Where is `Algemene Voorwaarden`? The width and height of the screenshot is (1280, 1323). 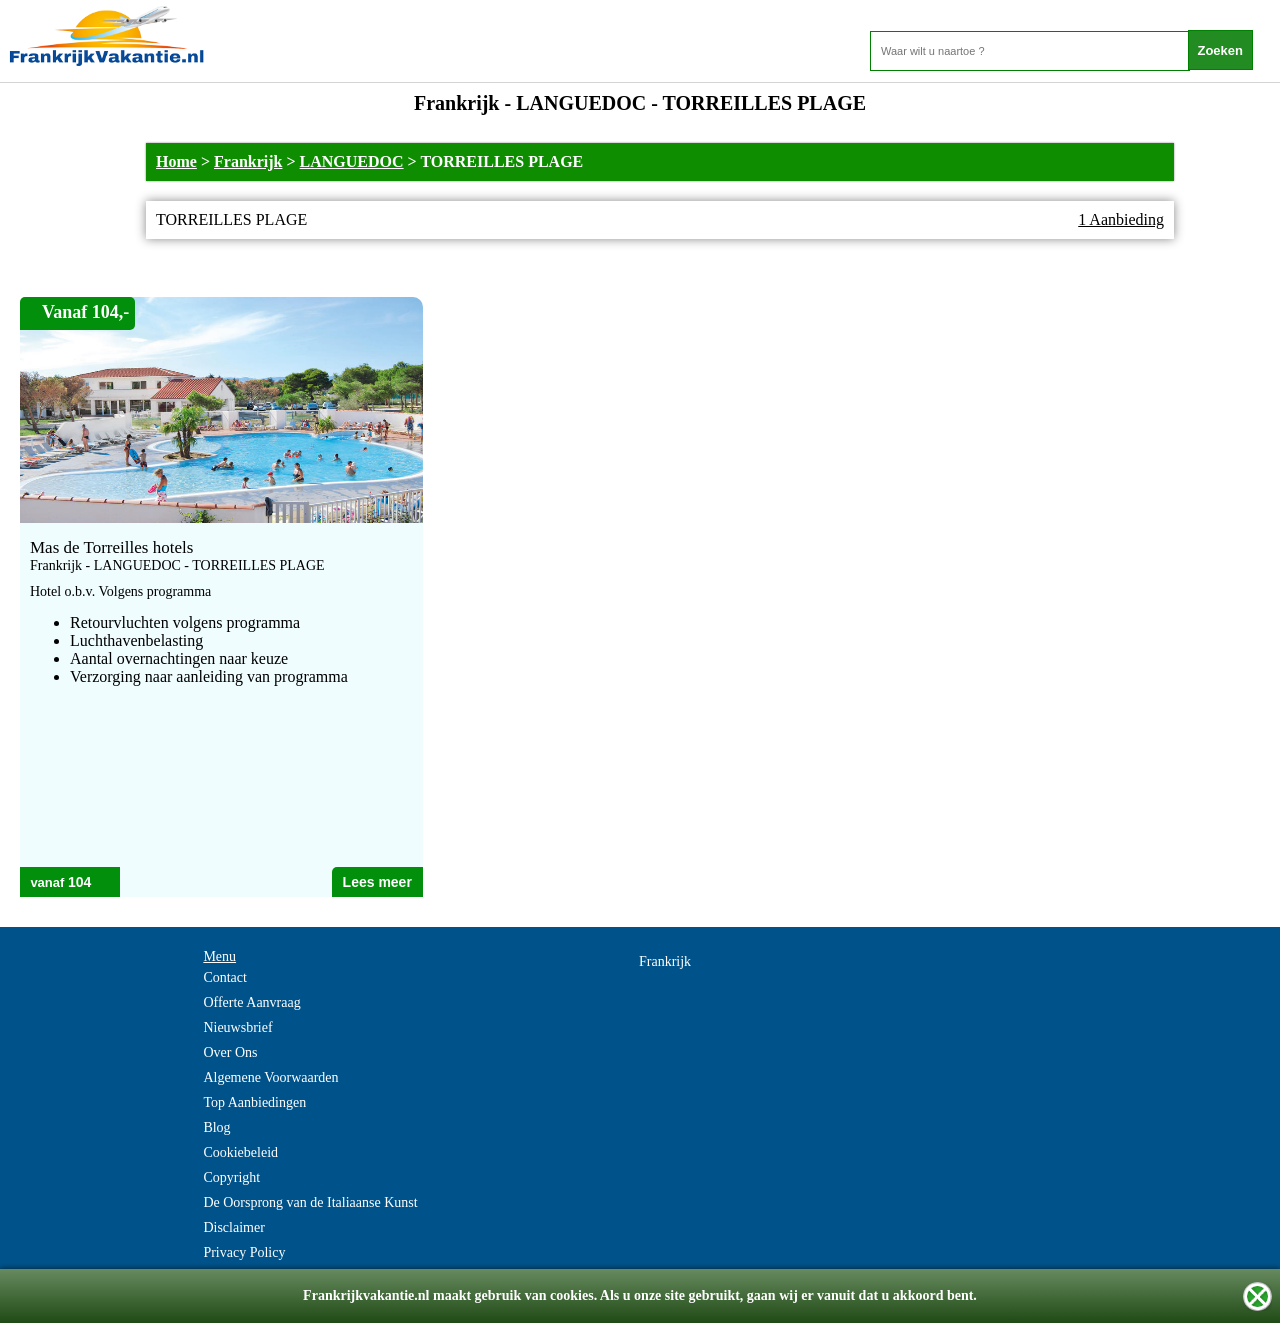
Algemene Voorwaarden is located at coordinates (270, 1077).